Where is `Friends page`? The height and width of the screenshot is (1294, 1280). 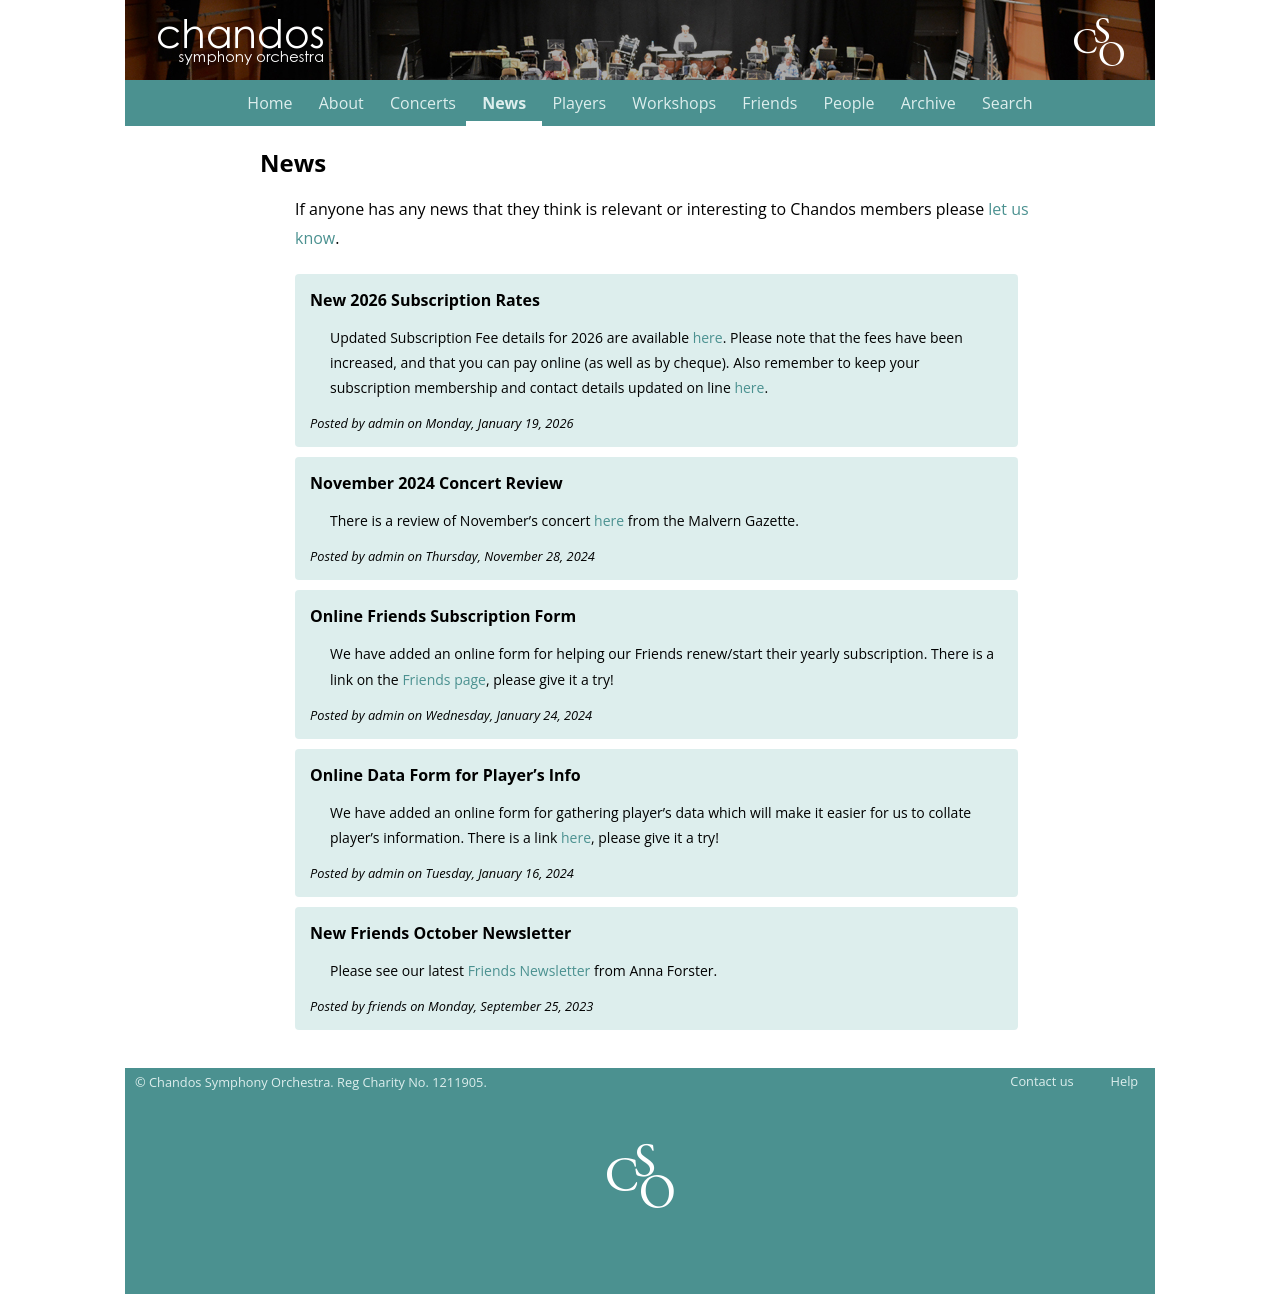 Friends page is located at coordinates (444, 679).